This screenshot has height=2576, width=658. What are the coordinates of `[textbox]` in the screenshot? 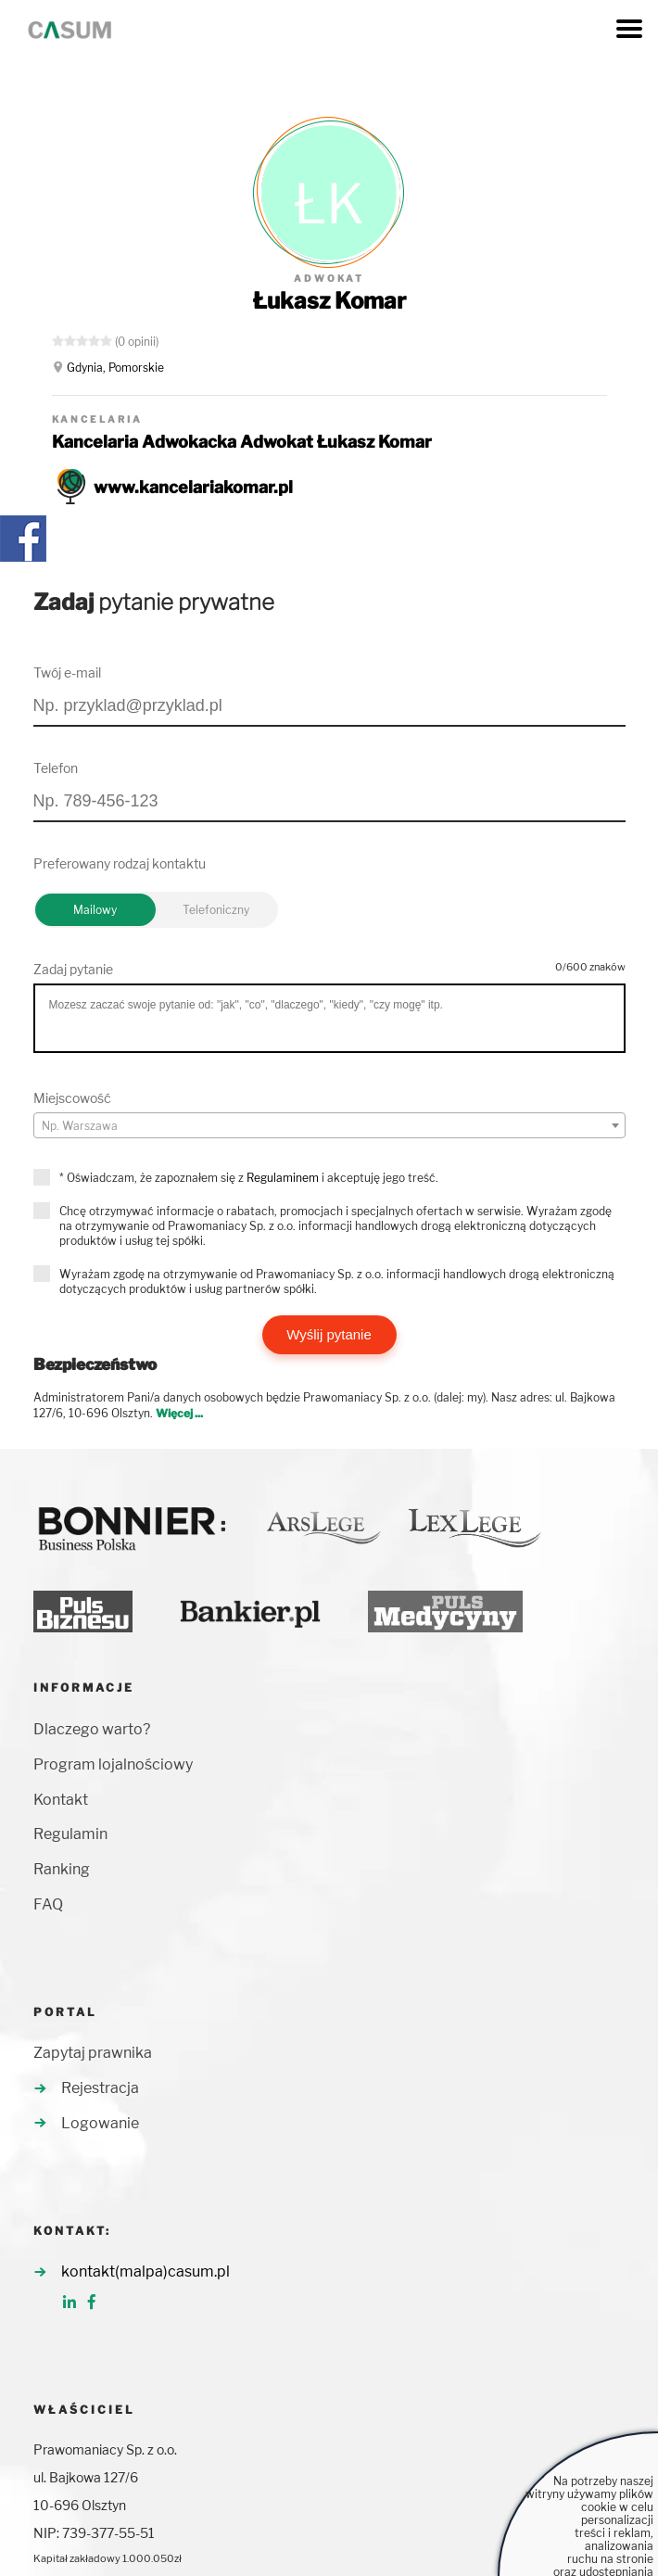 It's located at (329, 1126).